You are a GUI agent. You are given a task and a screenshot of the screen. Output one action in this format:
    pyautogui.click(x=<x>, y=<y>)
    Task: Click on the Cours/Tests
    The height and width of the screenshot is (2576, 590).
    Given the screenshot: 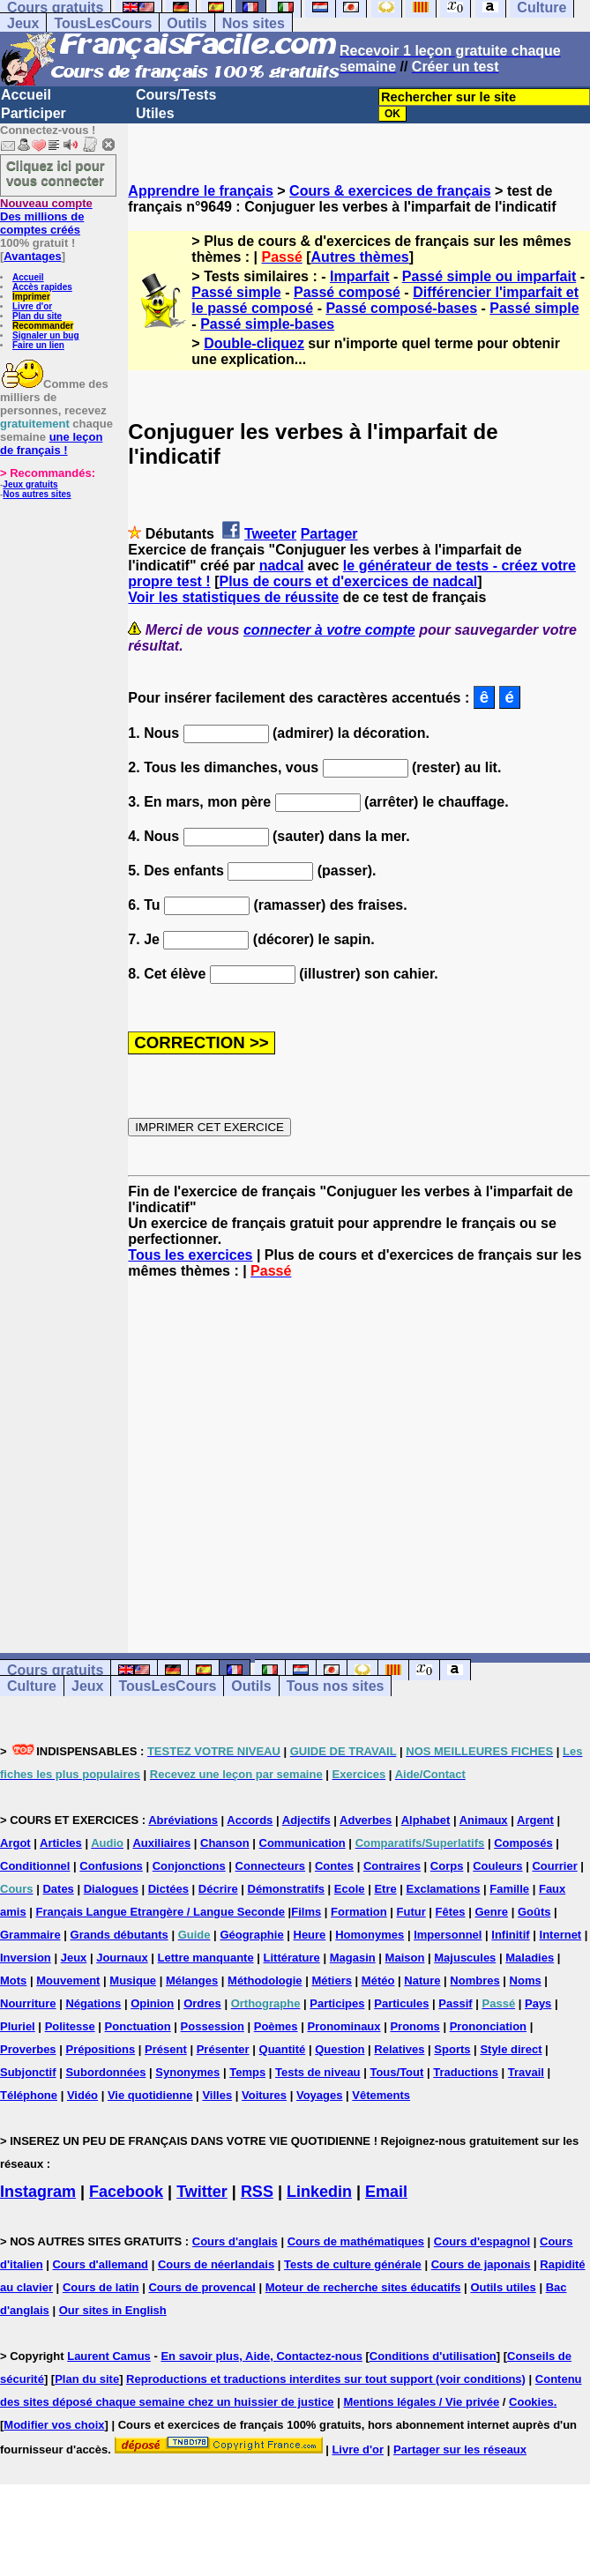 What is the action you would take?
    pyautogui.click(x=176, y=94)
    